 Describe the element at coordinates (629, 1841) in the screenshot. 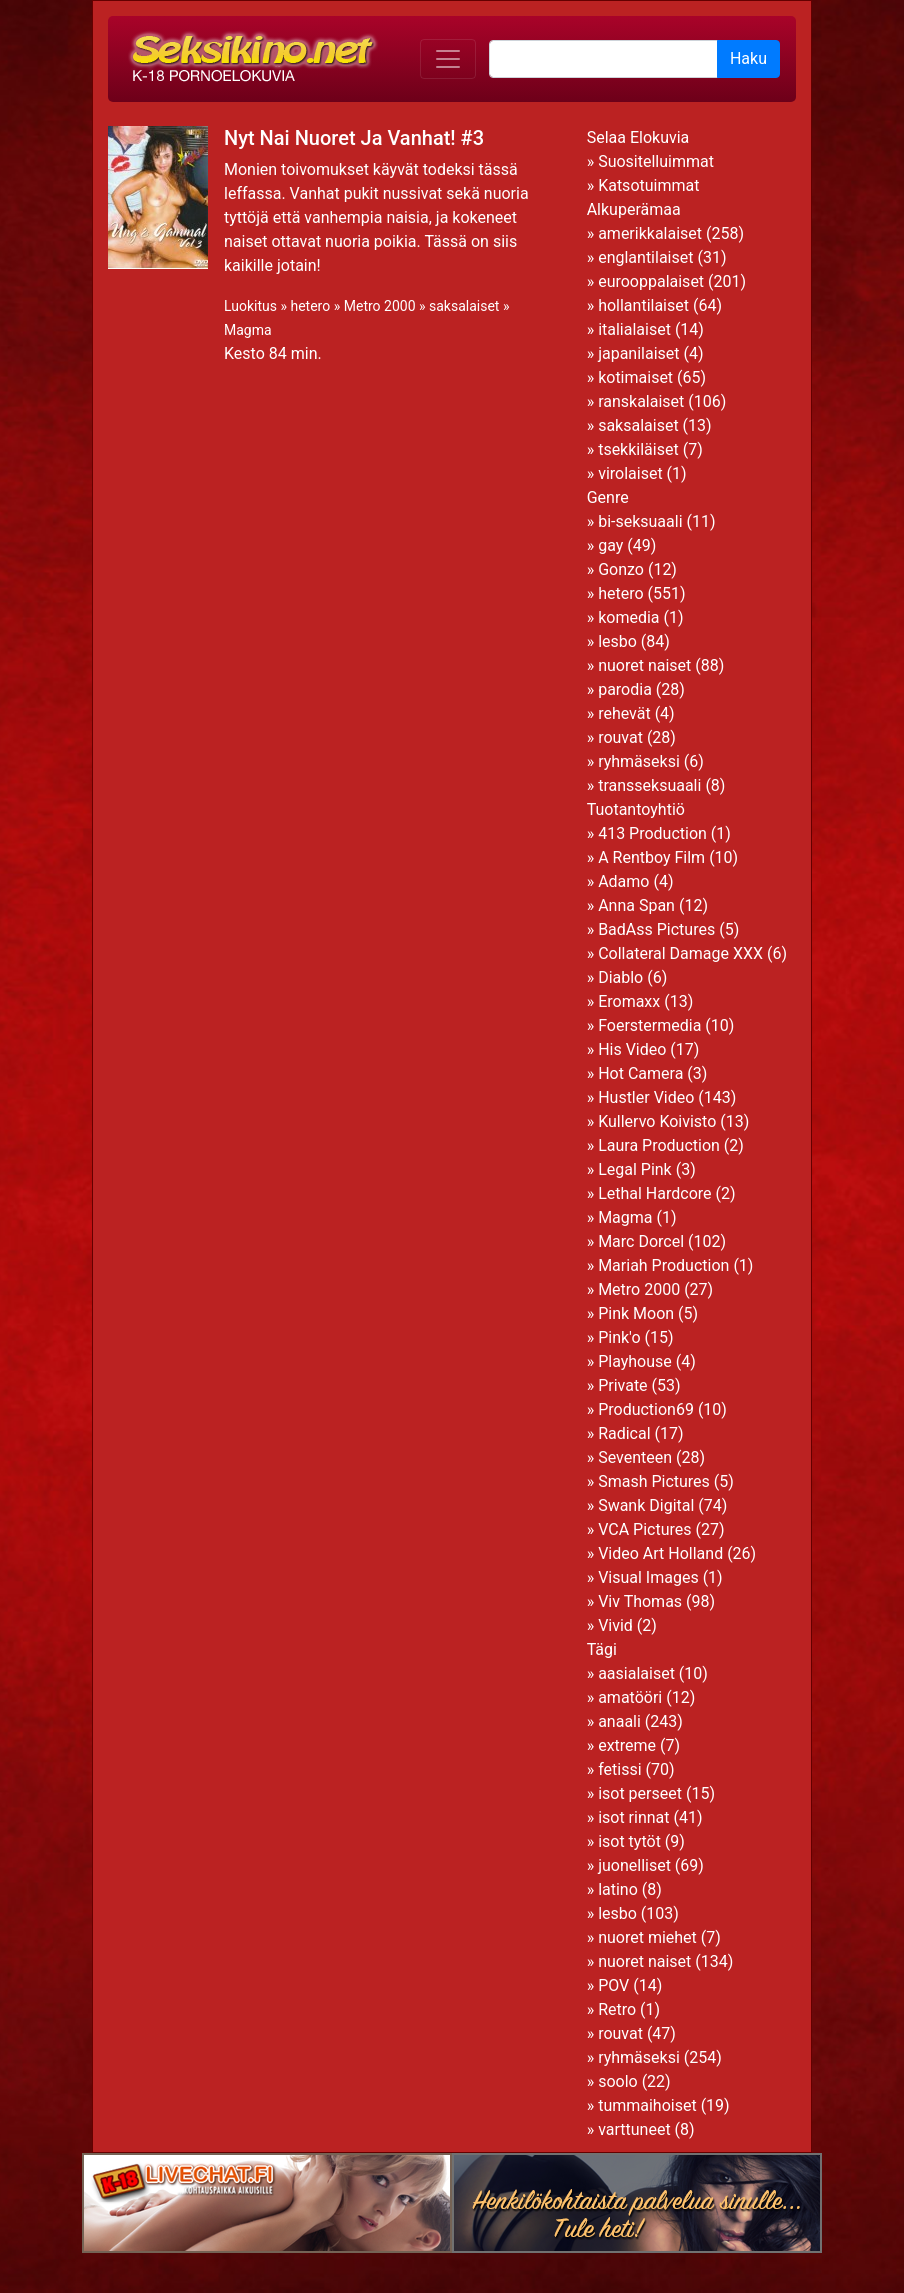

I see `isot tytöt` at that location.